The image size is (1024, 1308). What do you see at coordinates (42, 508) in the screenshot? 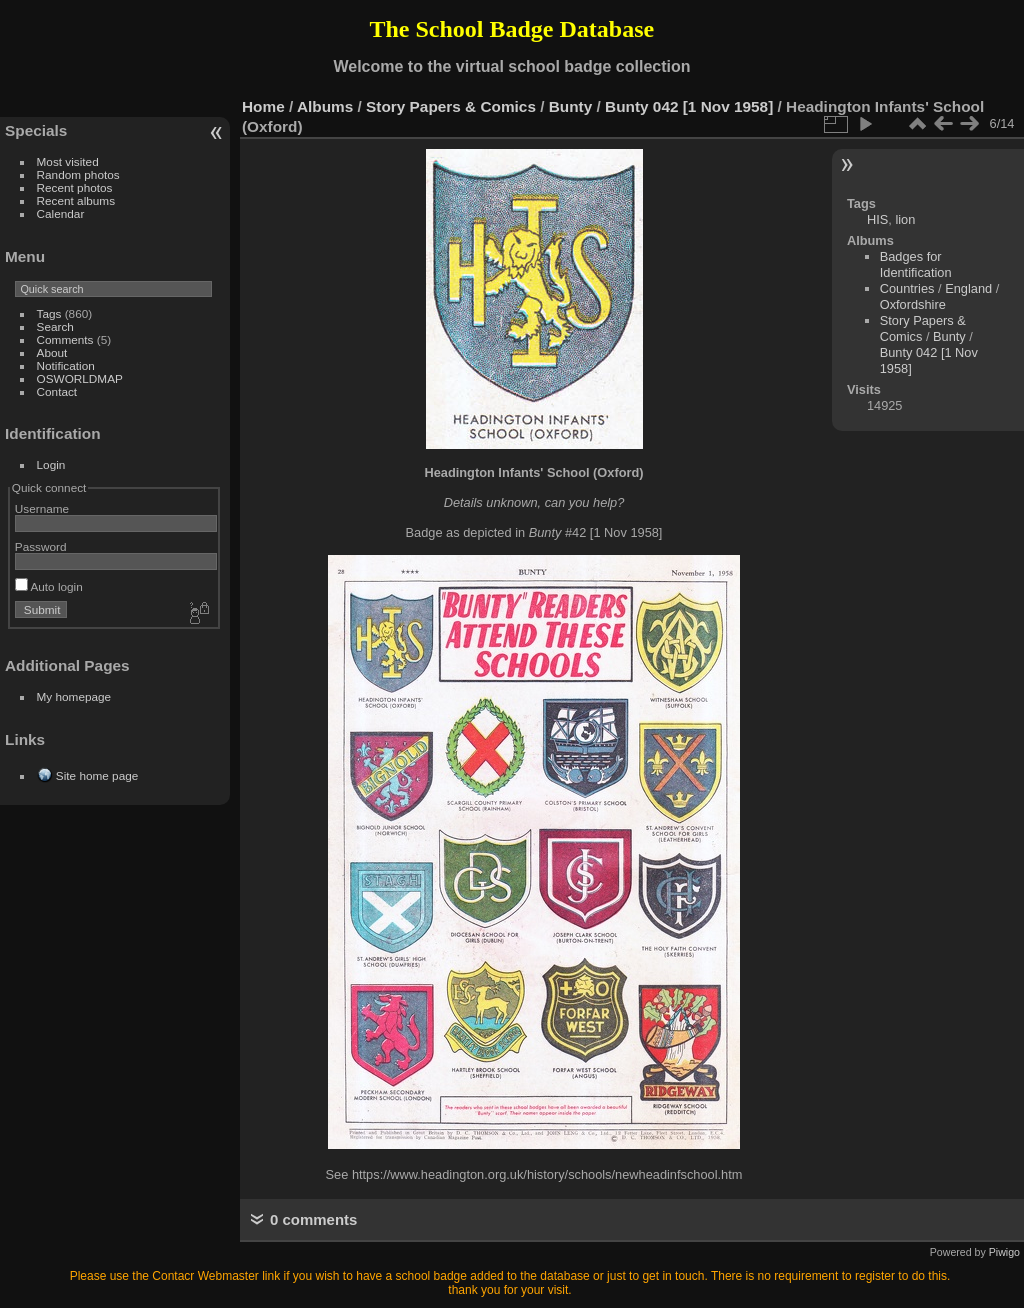
I see `Username` at bounding box center [42, 508].